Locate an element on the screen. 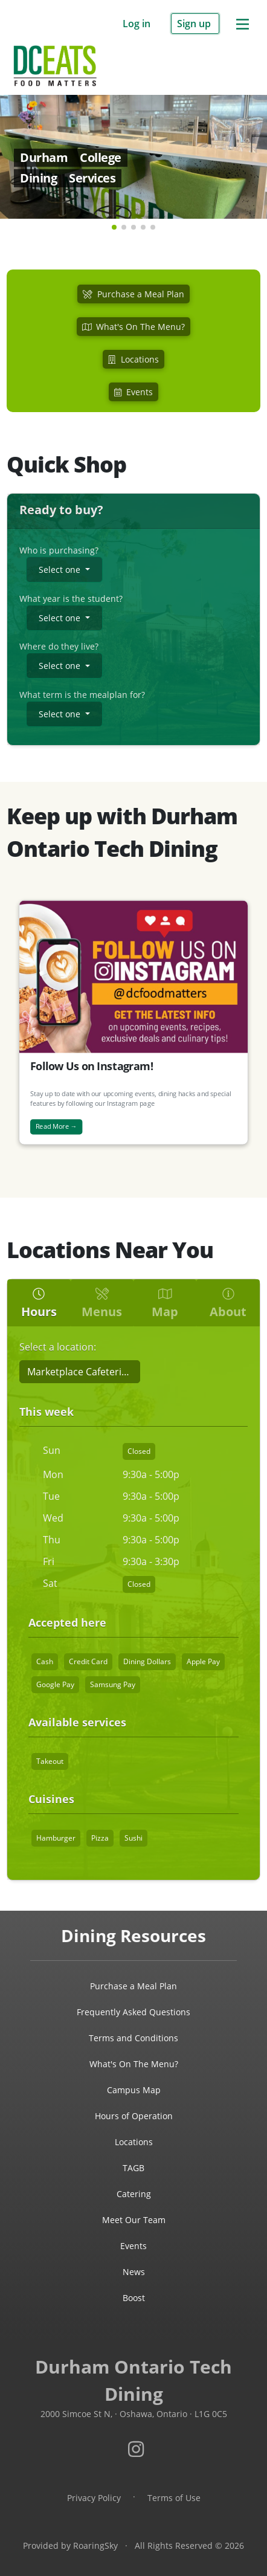  Menus [tab] is located at coordinates (102, 1304).